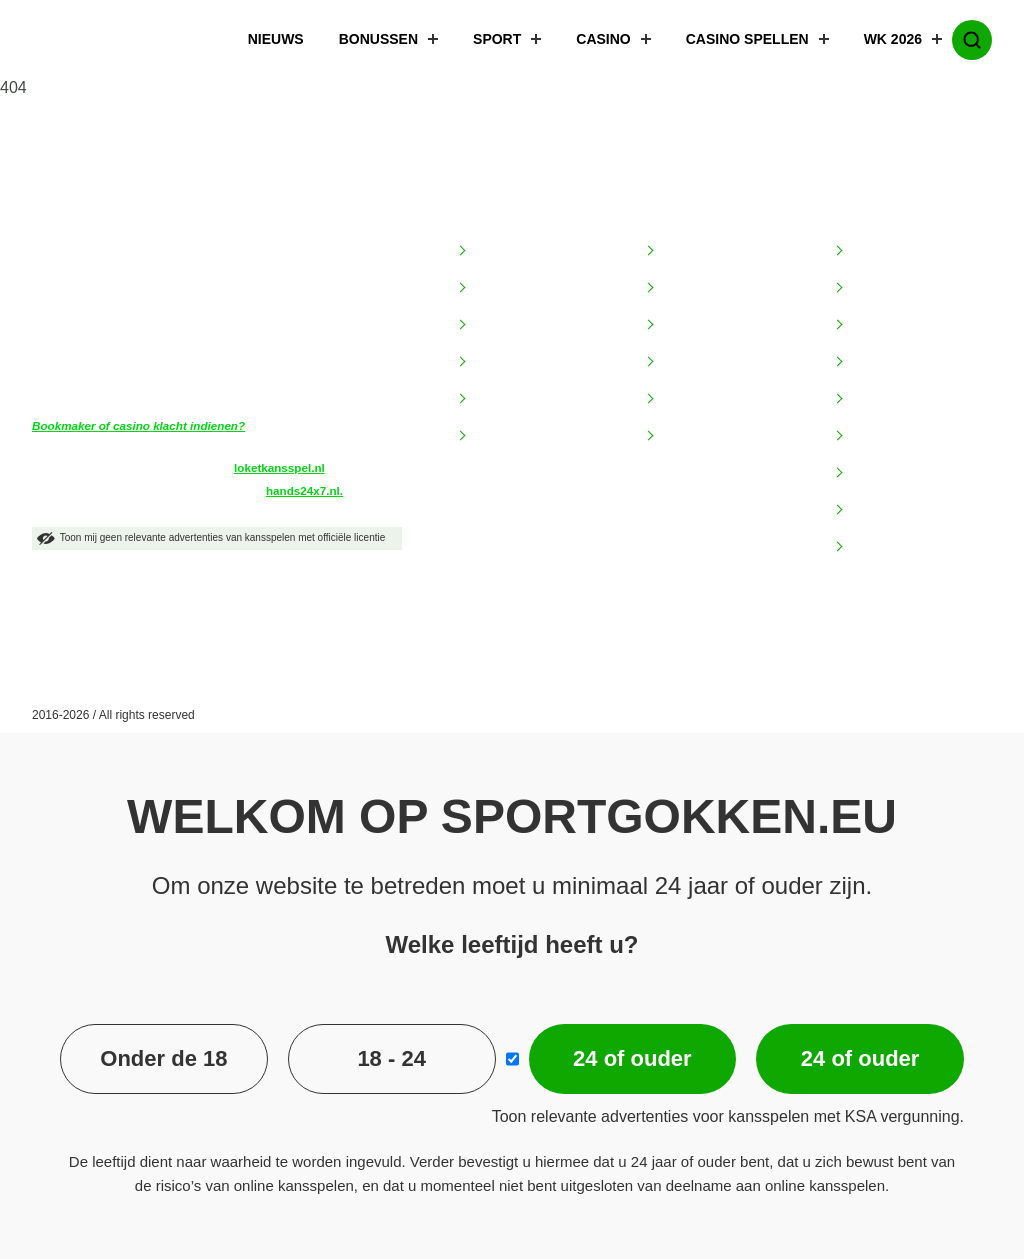 Image resolution: width=1024 pixels, height=1259 pixels. Describe the element at coordinates (874, 288) in the screenshot. I see `Betsites` at that location.